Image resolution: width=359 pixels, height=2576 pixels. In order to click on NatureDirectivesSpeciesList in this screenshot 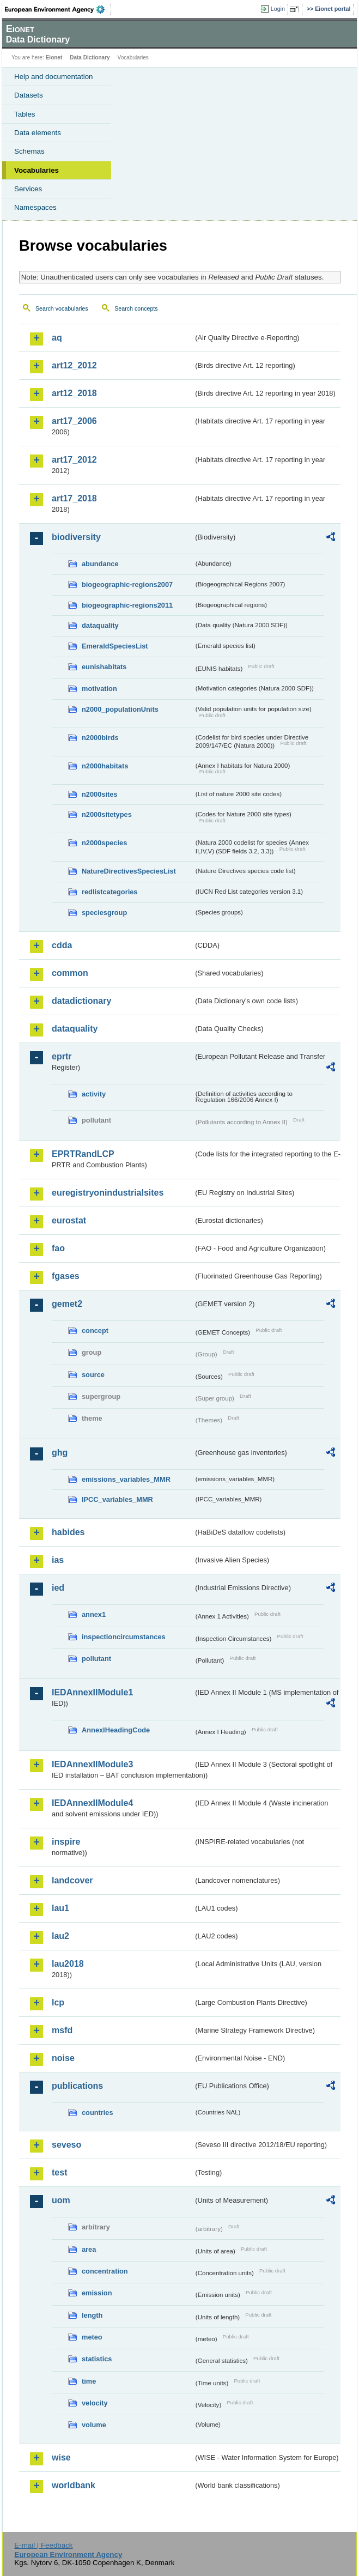, I will do `click(129, 871)`.